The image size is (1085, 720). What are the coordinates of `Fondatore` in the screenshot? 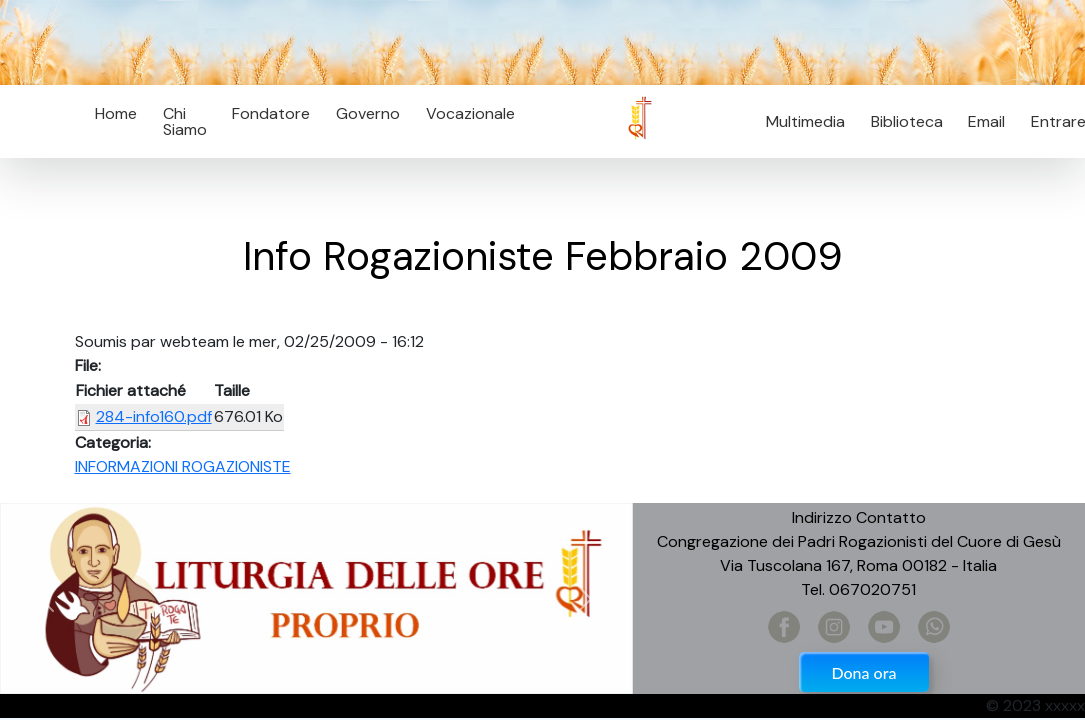 It's located at (271, 113).